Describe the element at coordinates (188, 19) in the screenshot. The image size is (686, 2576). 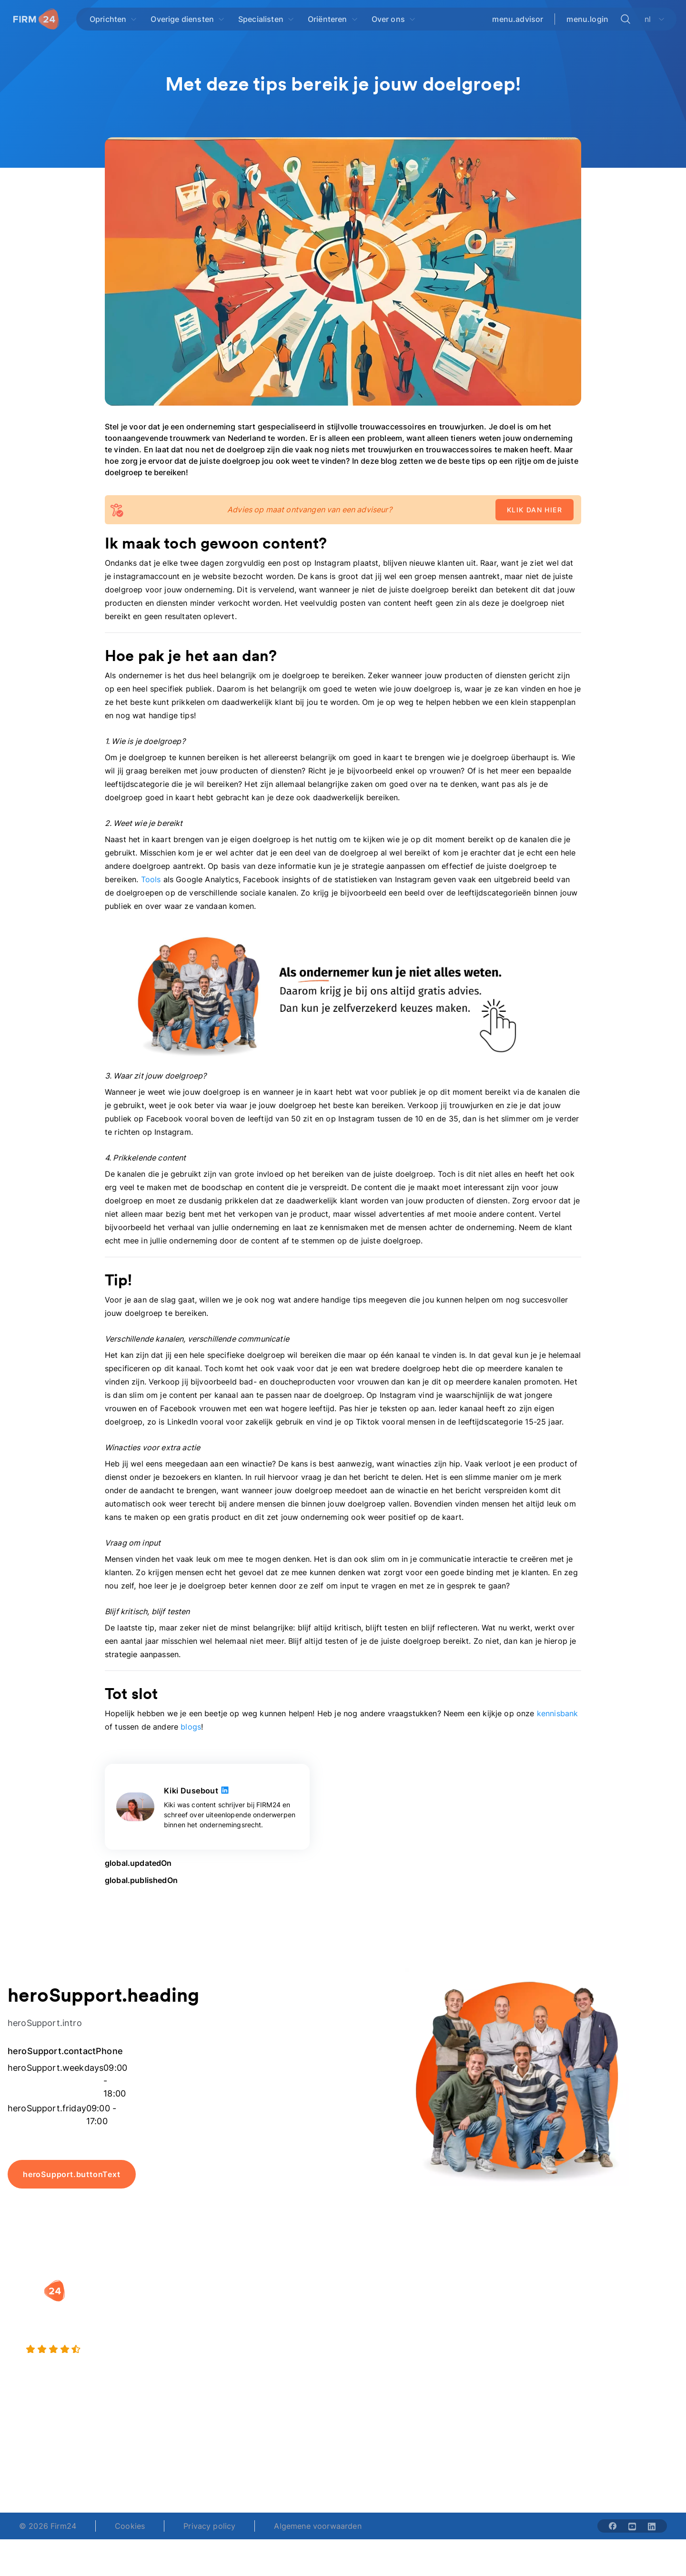
I see `[Open Overige diensten]` at that location.